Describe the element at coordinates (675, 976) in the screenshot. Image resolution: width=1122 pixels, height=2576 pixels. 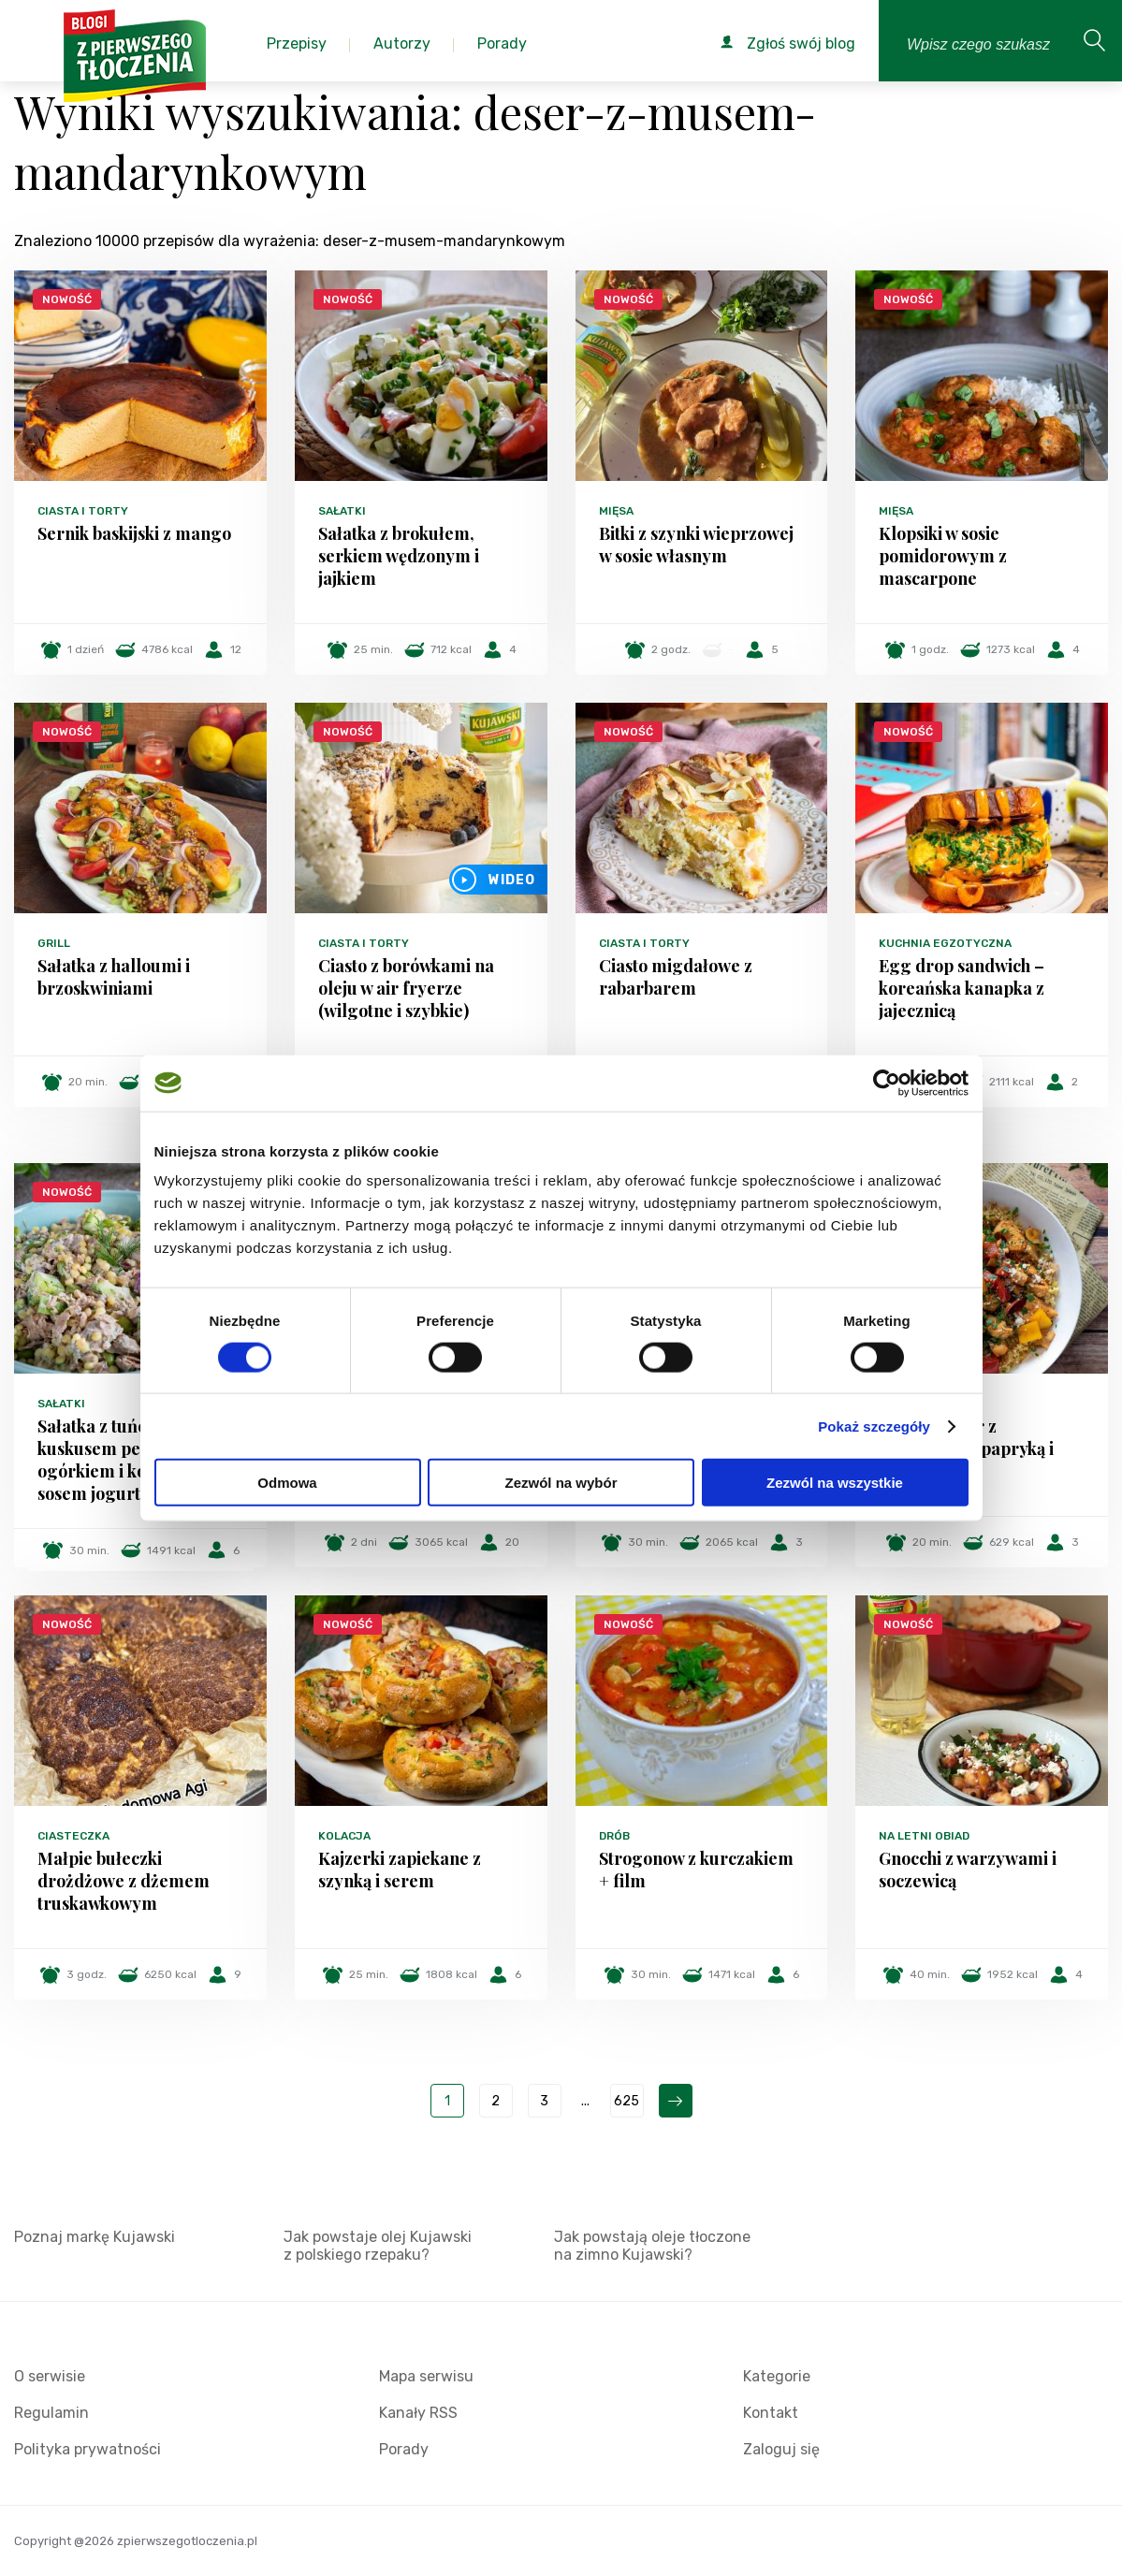
I see `Ciasto migdałowe z rabarbarem` at that location.